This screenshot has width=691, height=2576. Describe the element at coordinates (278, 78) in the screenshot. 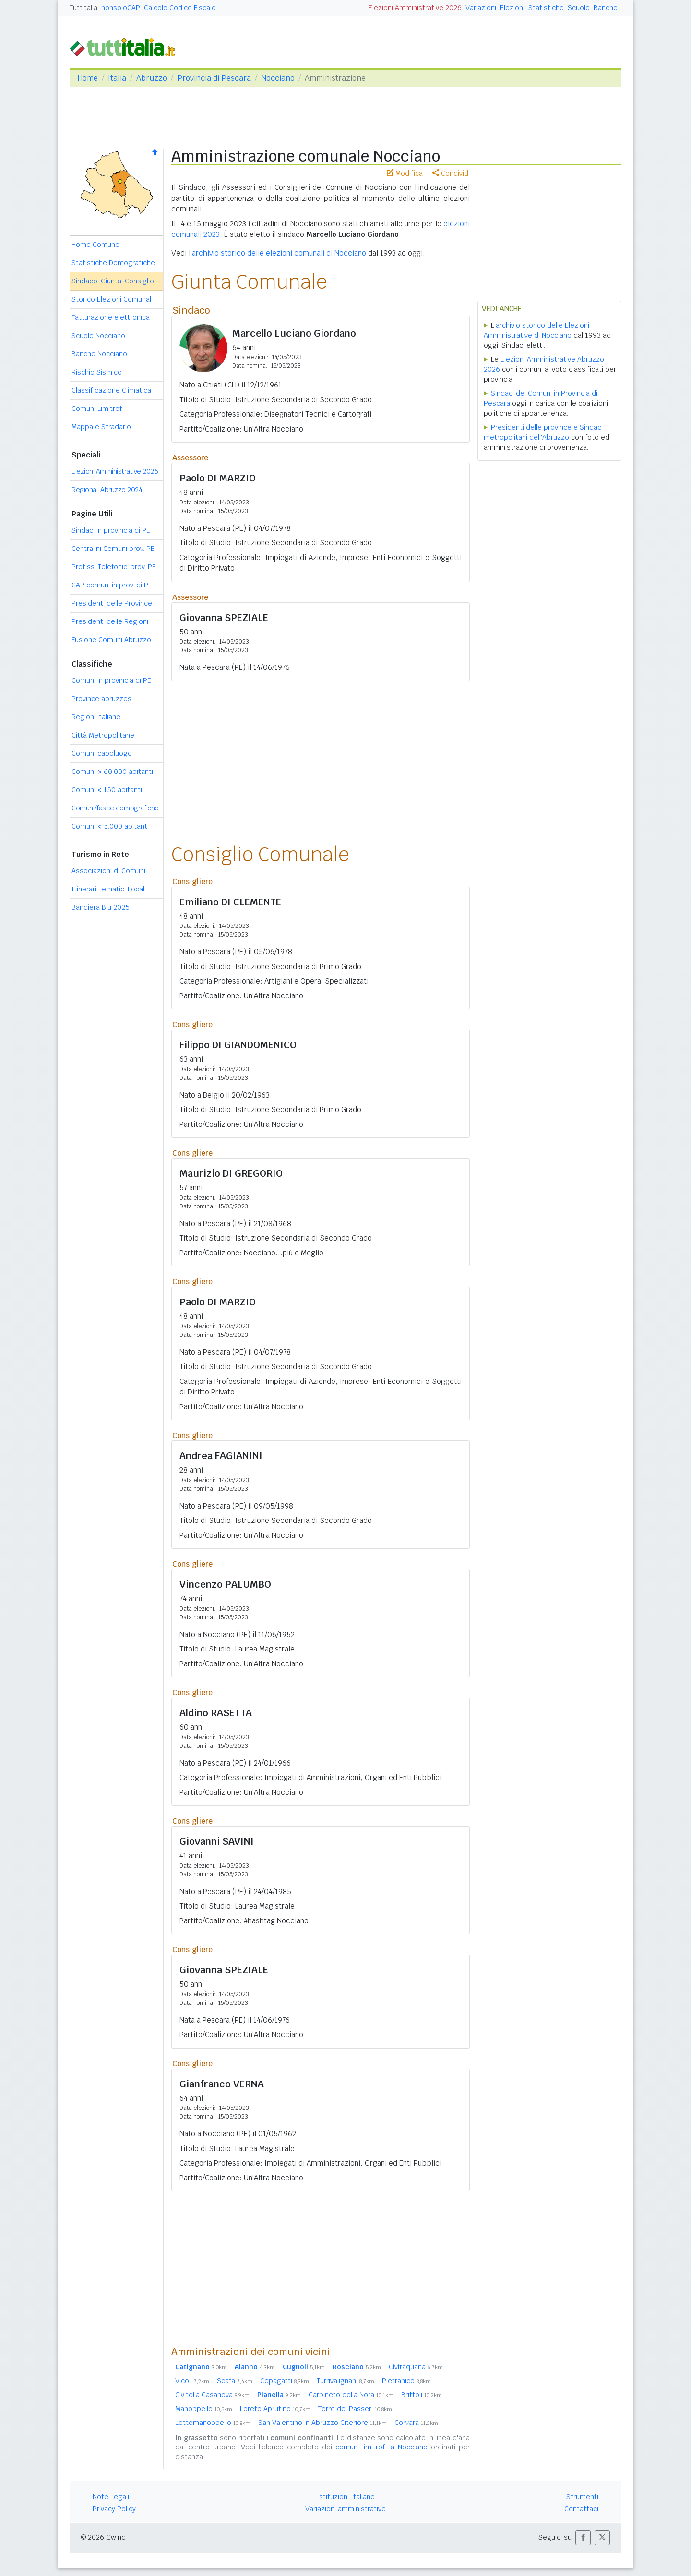

I see `Nocciano` at that location.